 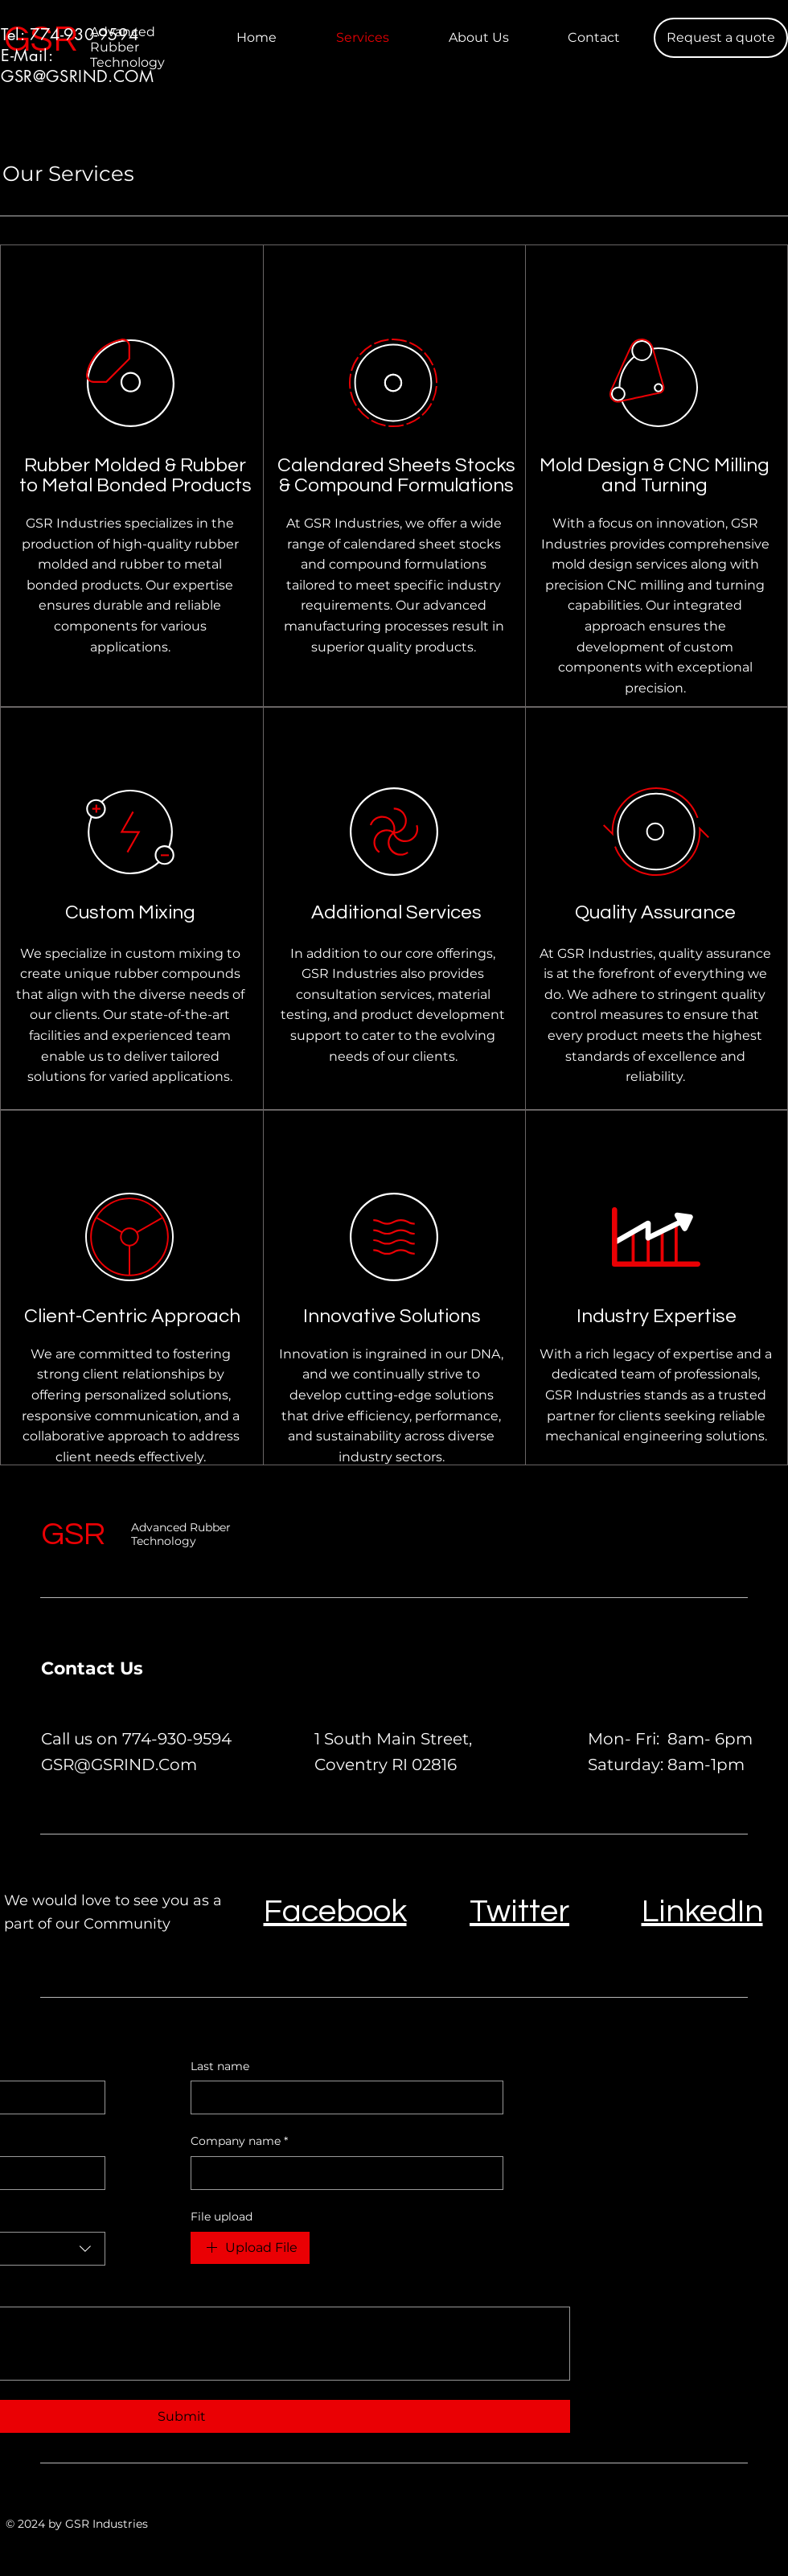 What do you see at coordinates (221, 2216) in the screenshot?
I see `File upload` at bounding box center [221, 2216].